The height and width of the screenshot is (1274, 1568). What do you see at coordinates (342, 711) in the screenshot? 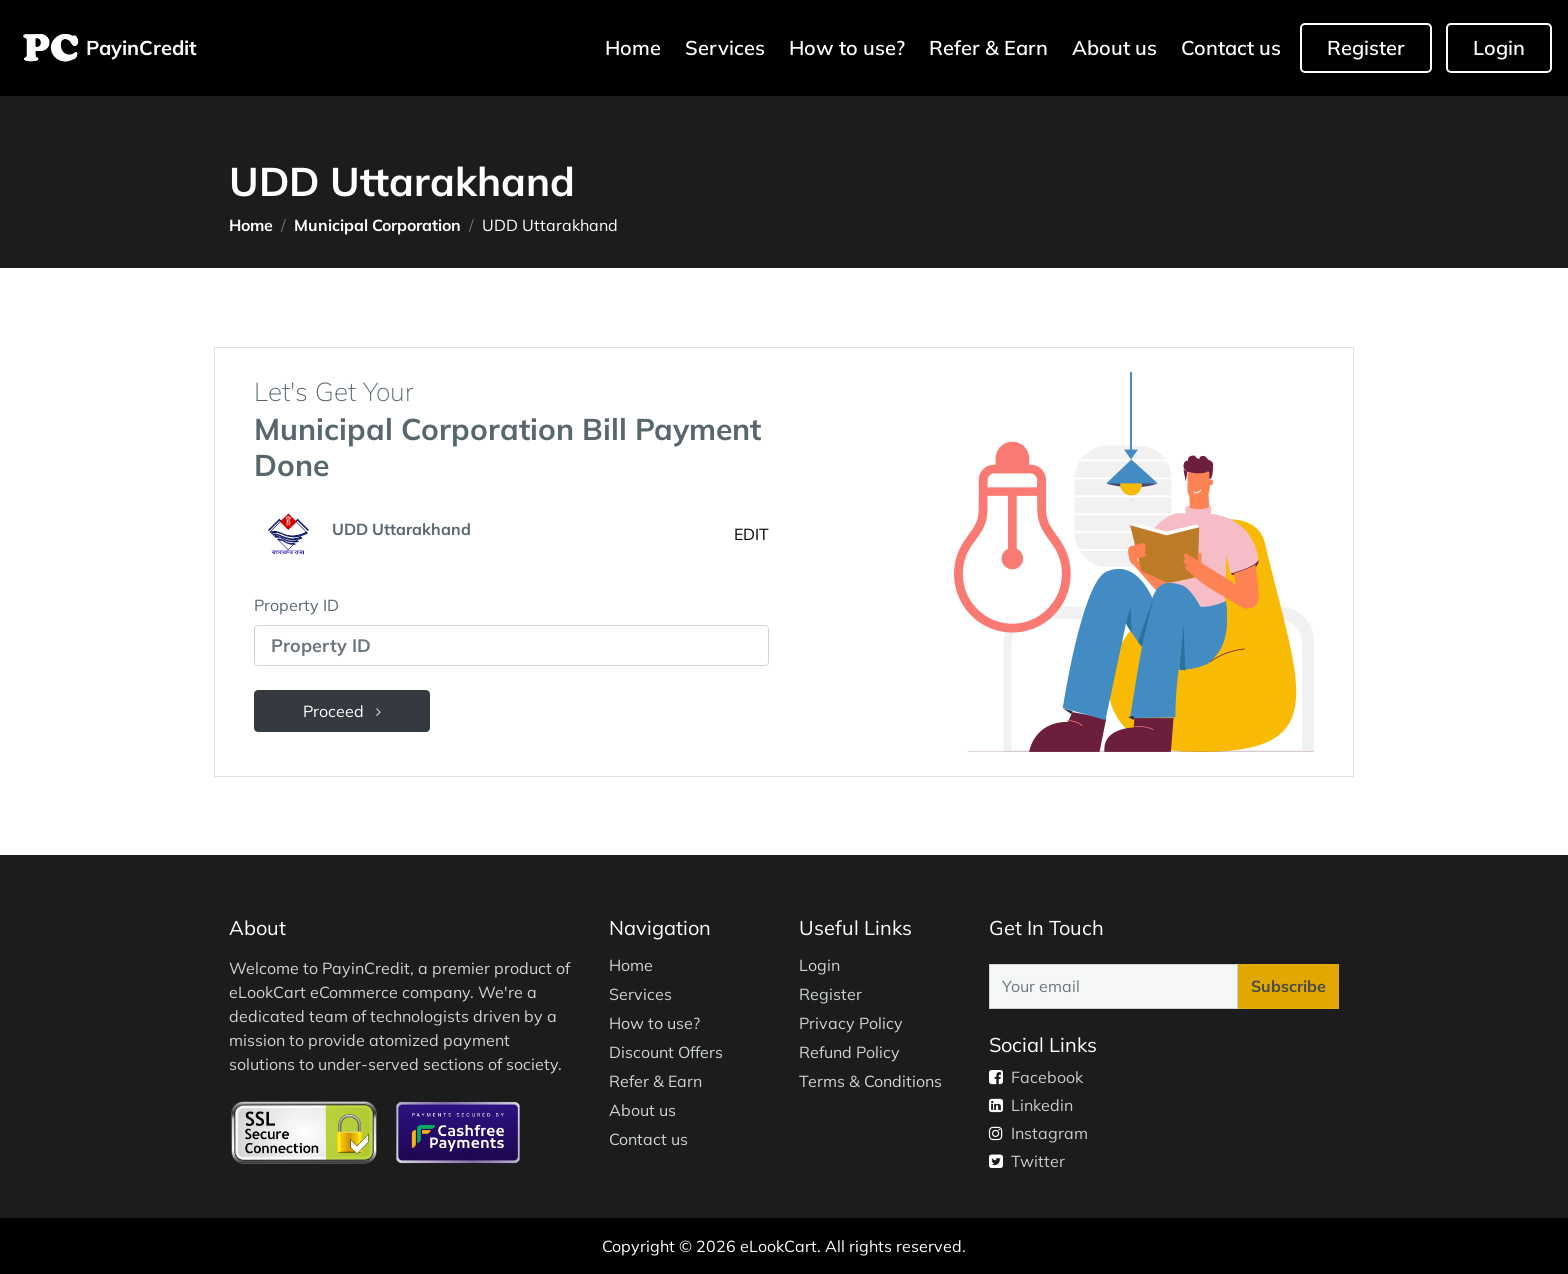
I see `Proceed` at bounding box center [342, 711].